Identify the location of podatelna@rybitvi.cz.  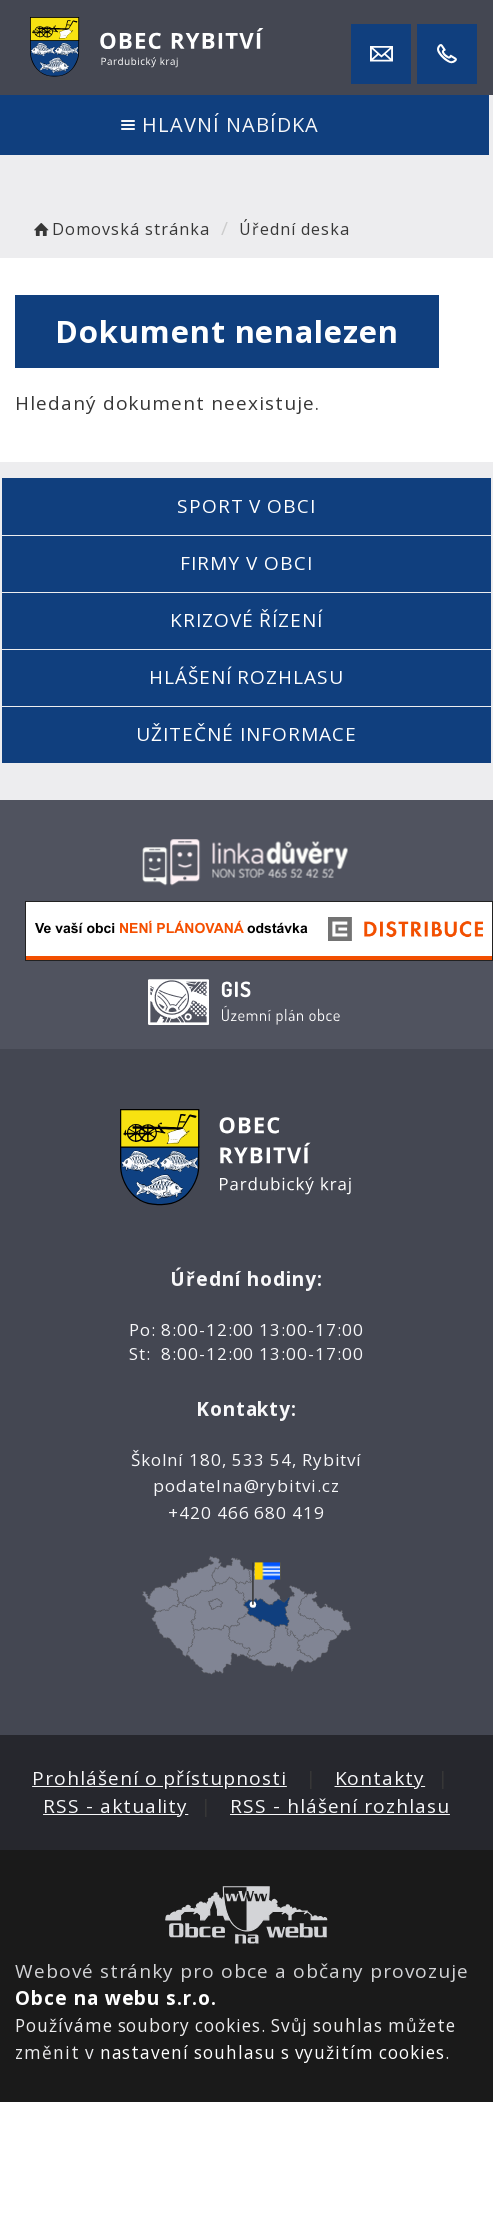
(246, 1485).